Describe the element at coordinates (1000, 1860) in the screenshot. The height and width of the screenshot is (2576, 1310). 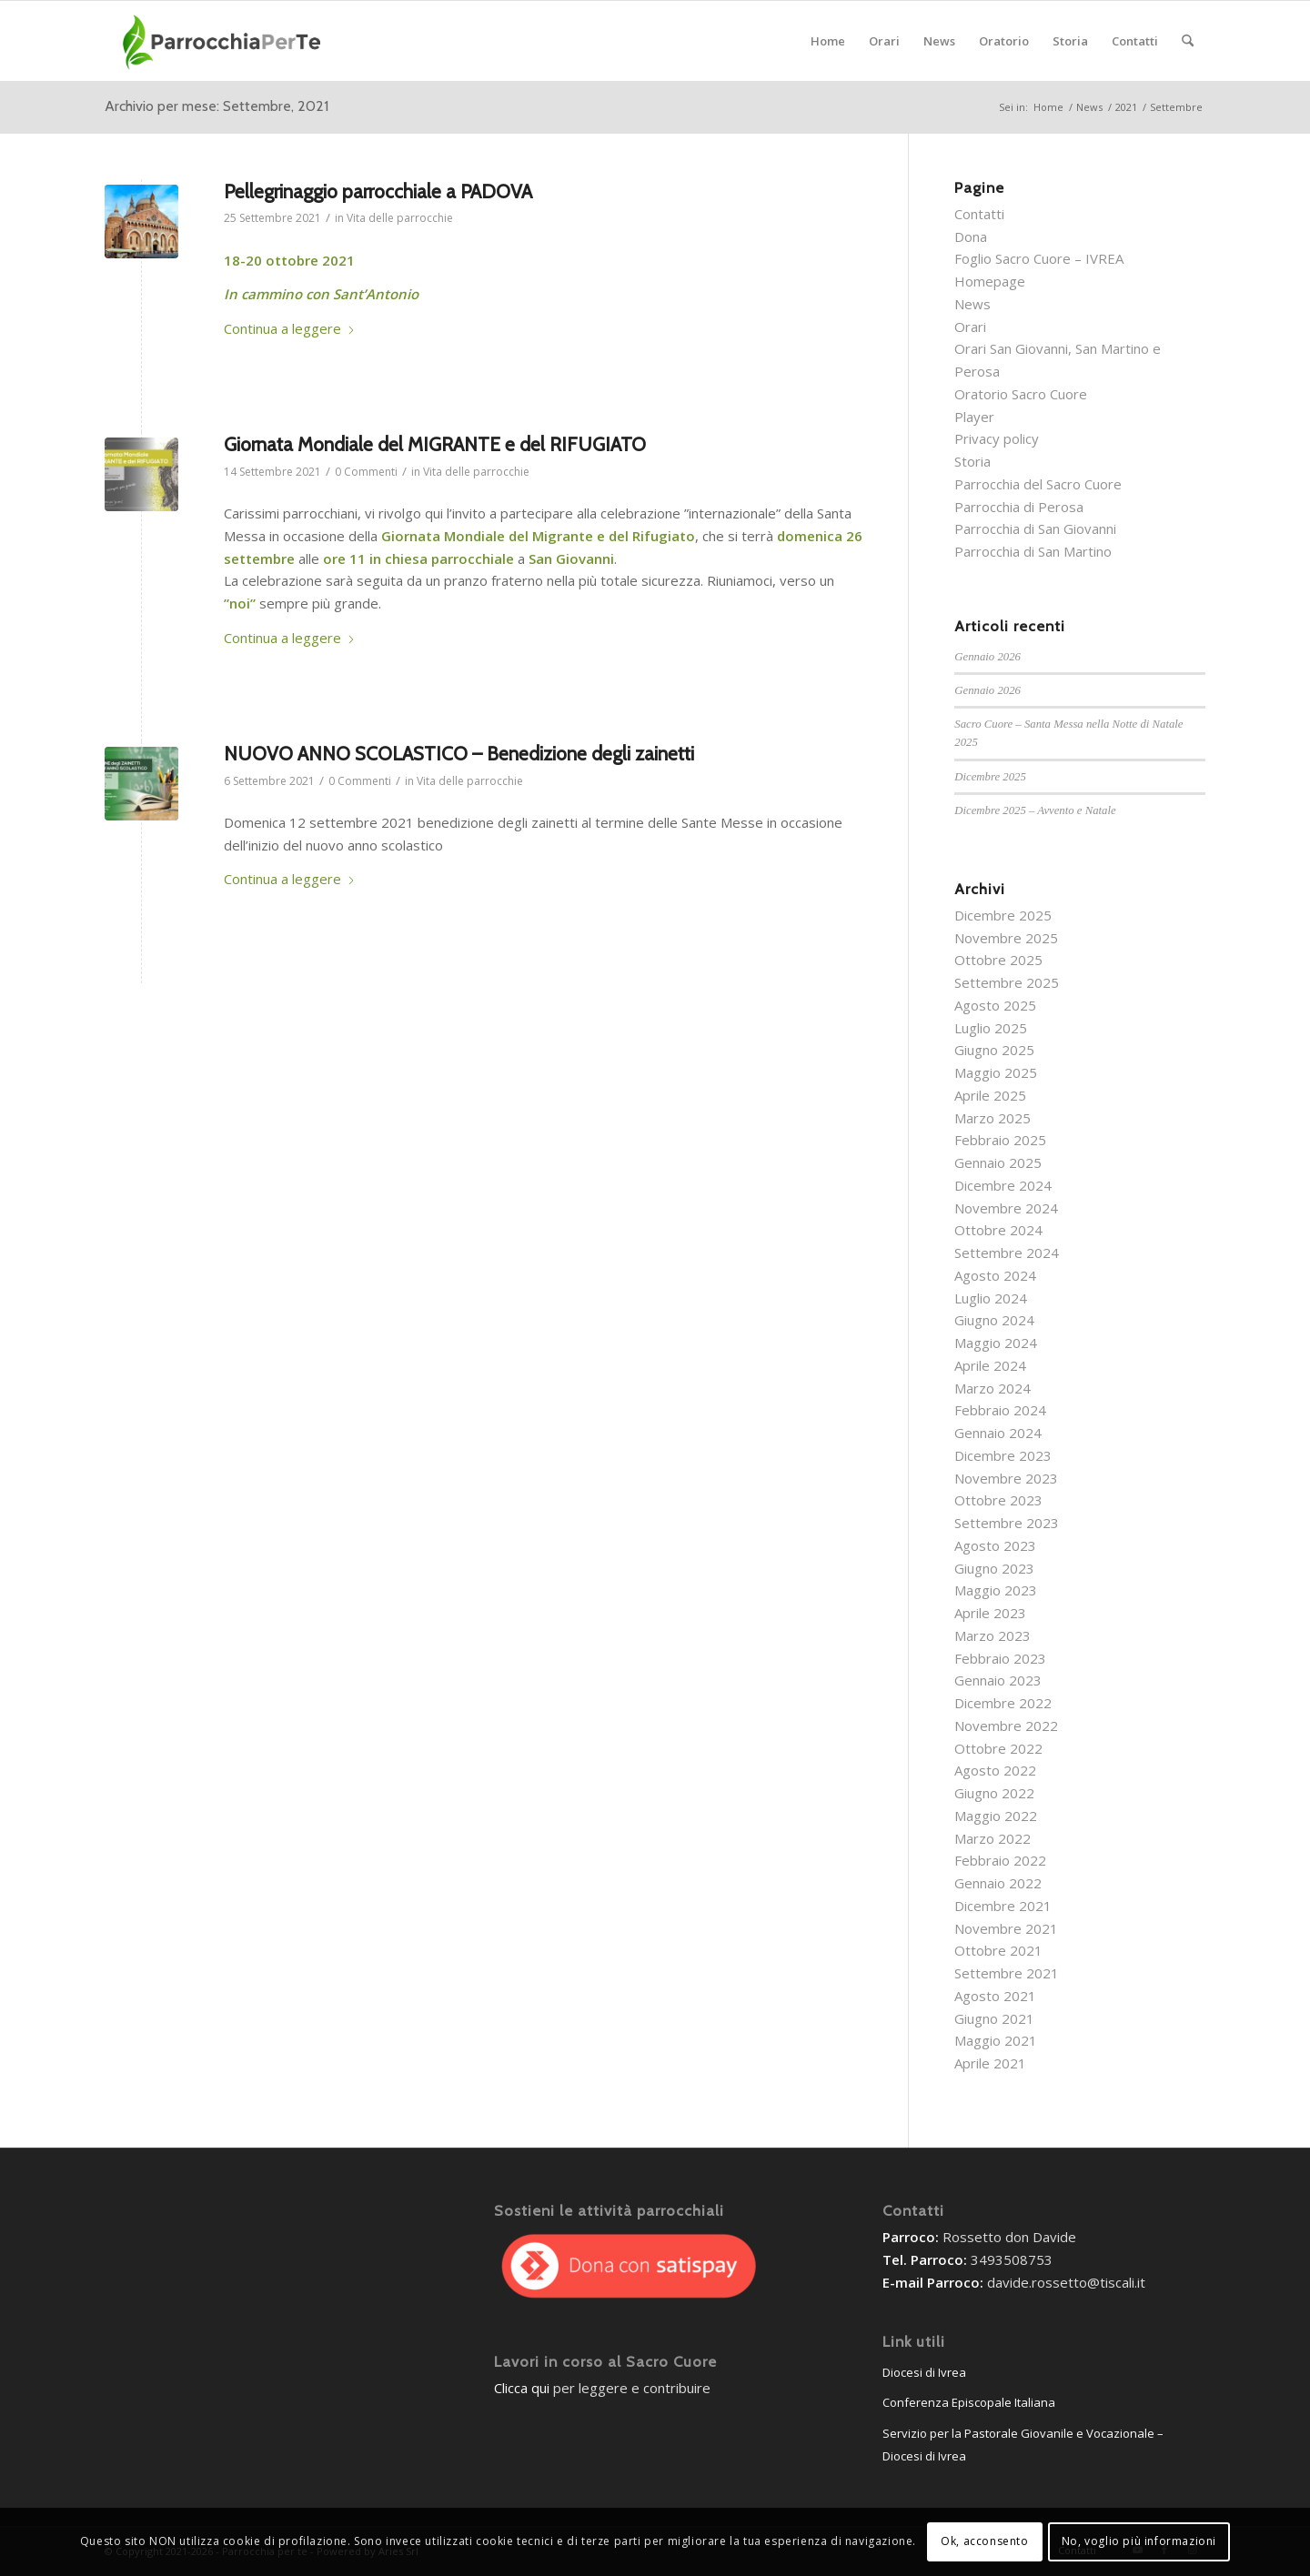
I see `Febbraio 2022` at that location.